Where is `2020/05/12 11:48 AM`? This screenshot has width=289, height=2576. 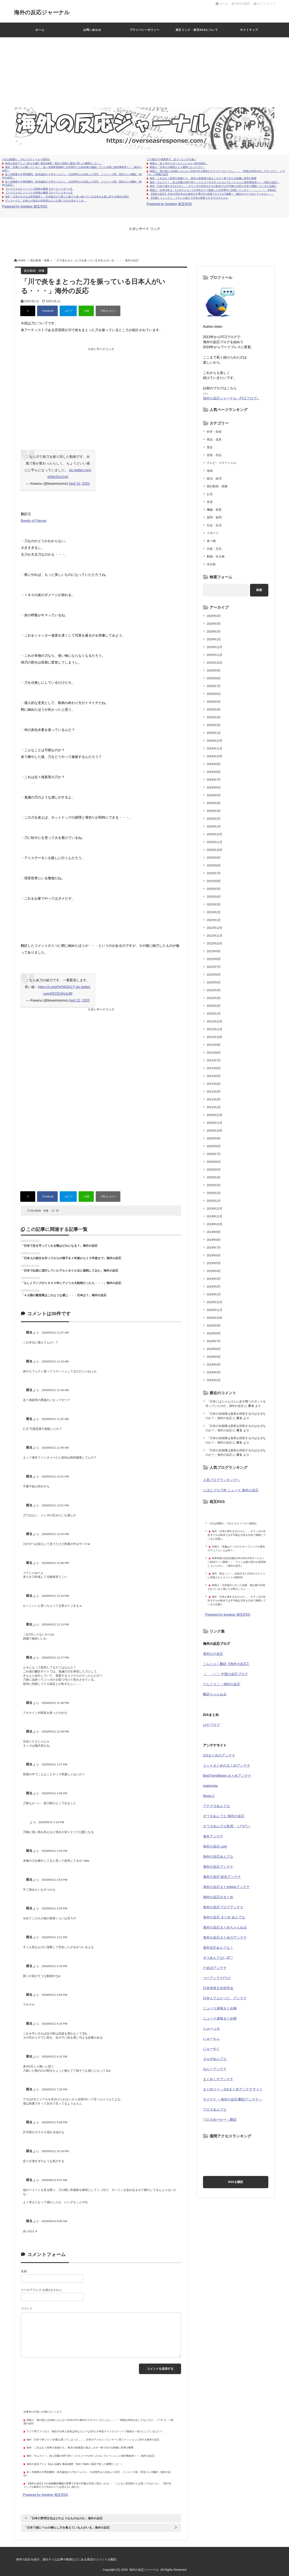
2020/05/12 11:48 AM is located at coordinates (55, 1390).